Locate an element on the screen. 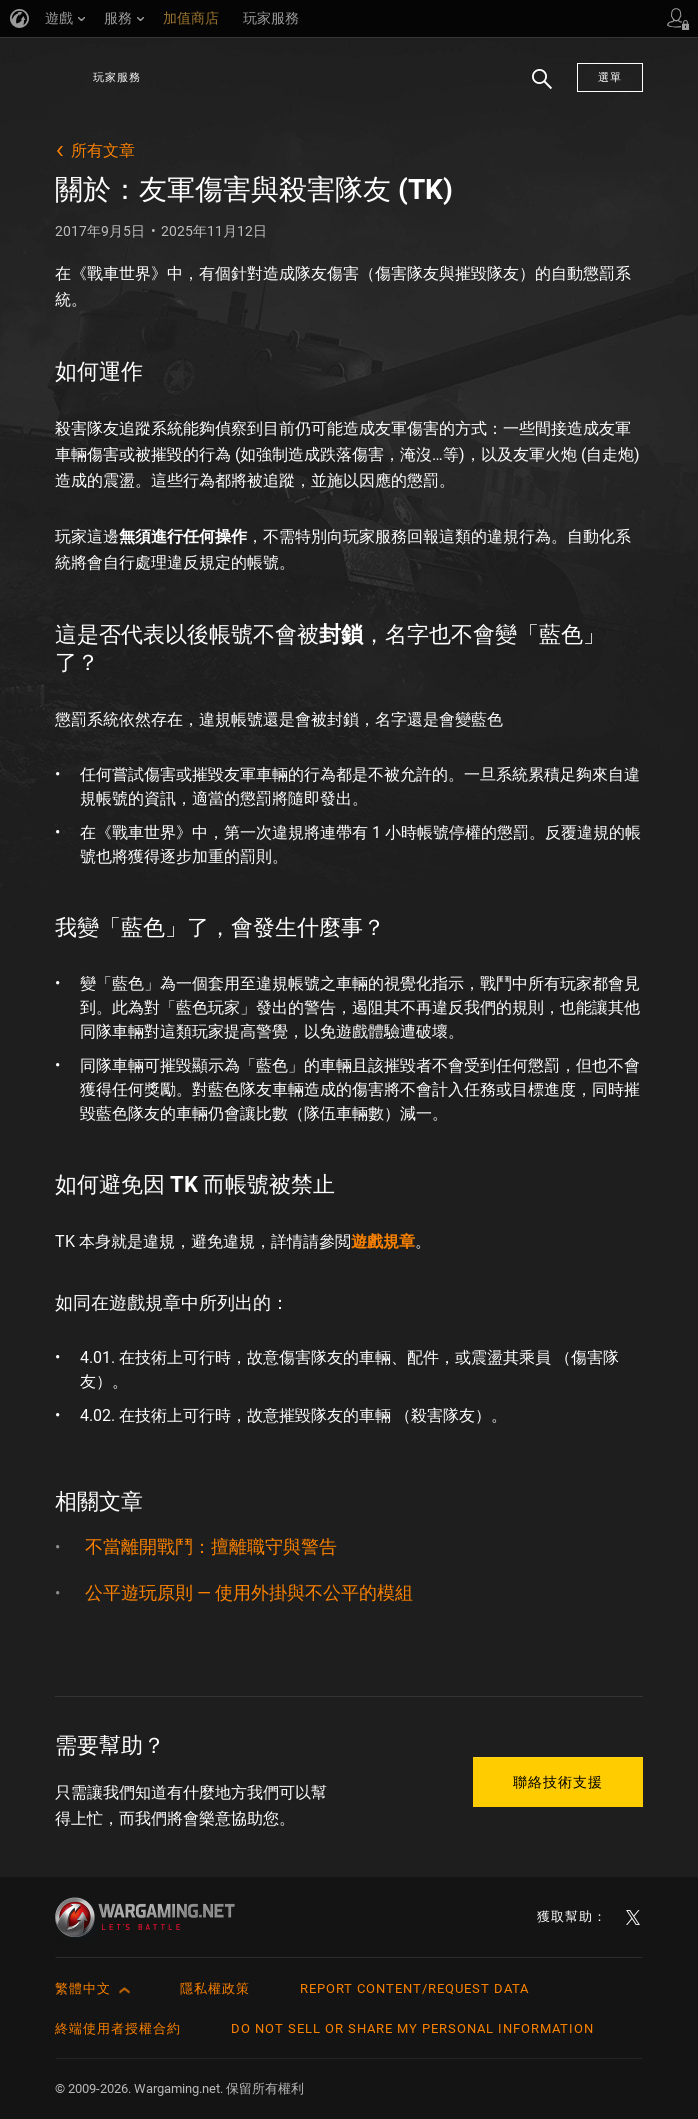  Do Not Sell or Share My Personal Information is located at coordinates (412, 2028).